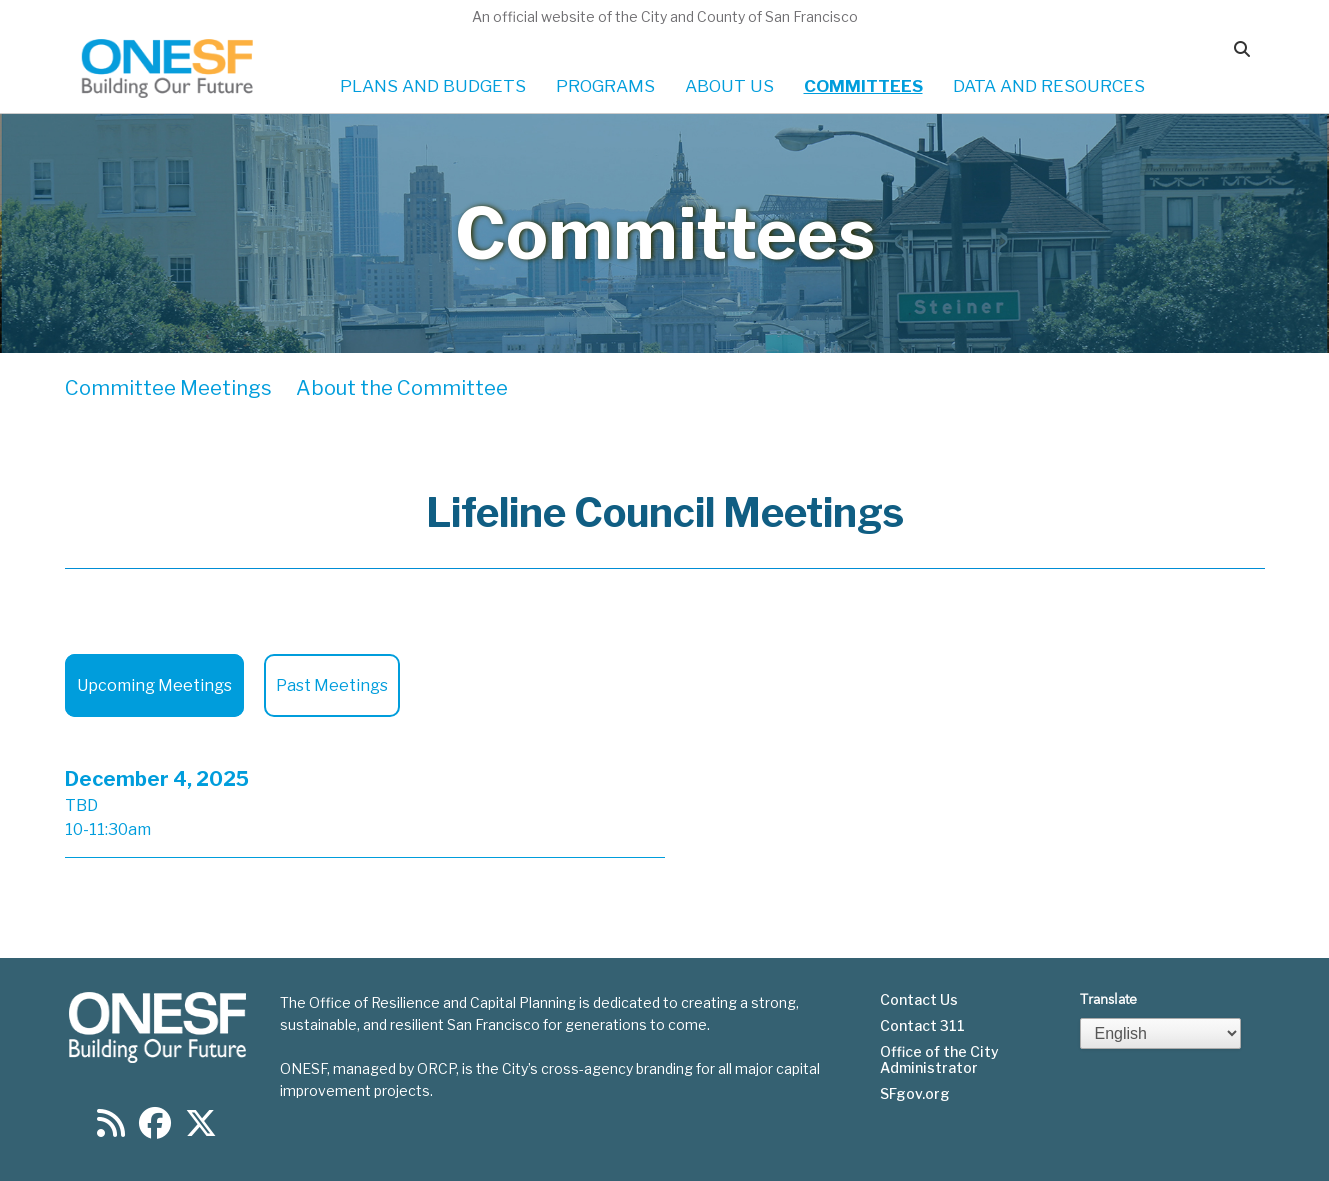 Image resolution: width=1329 pixels, height=1181 pixels. I want to click on DATA AND RESOURCES, so click(1049, 86).